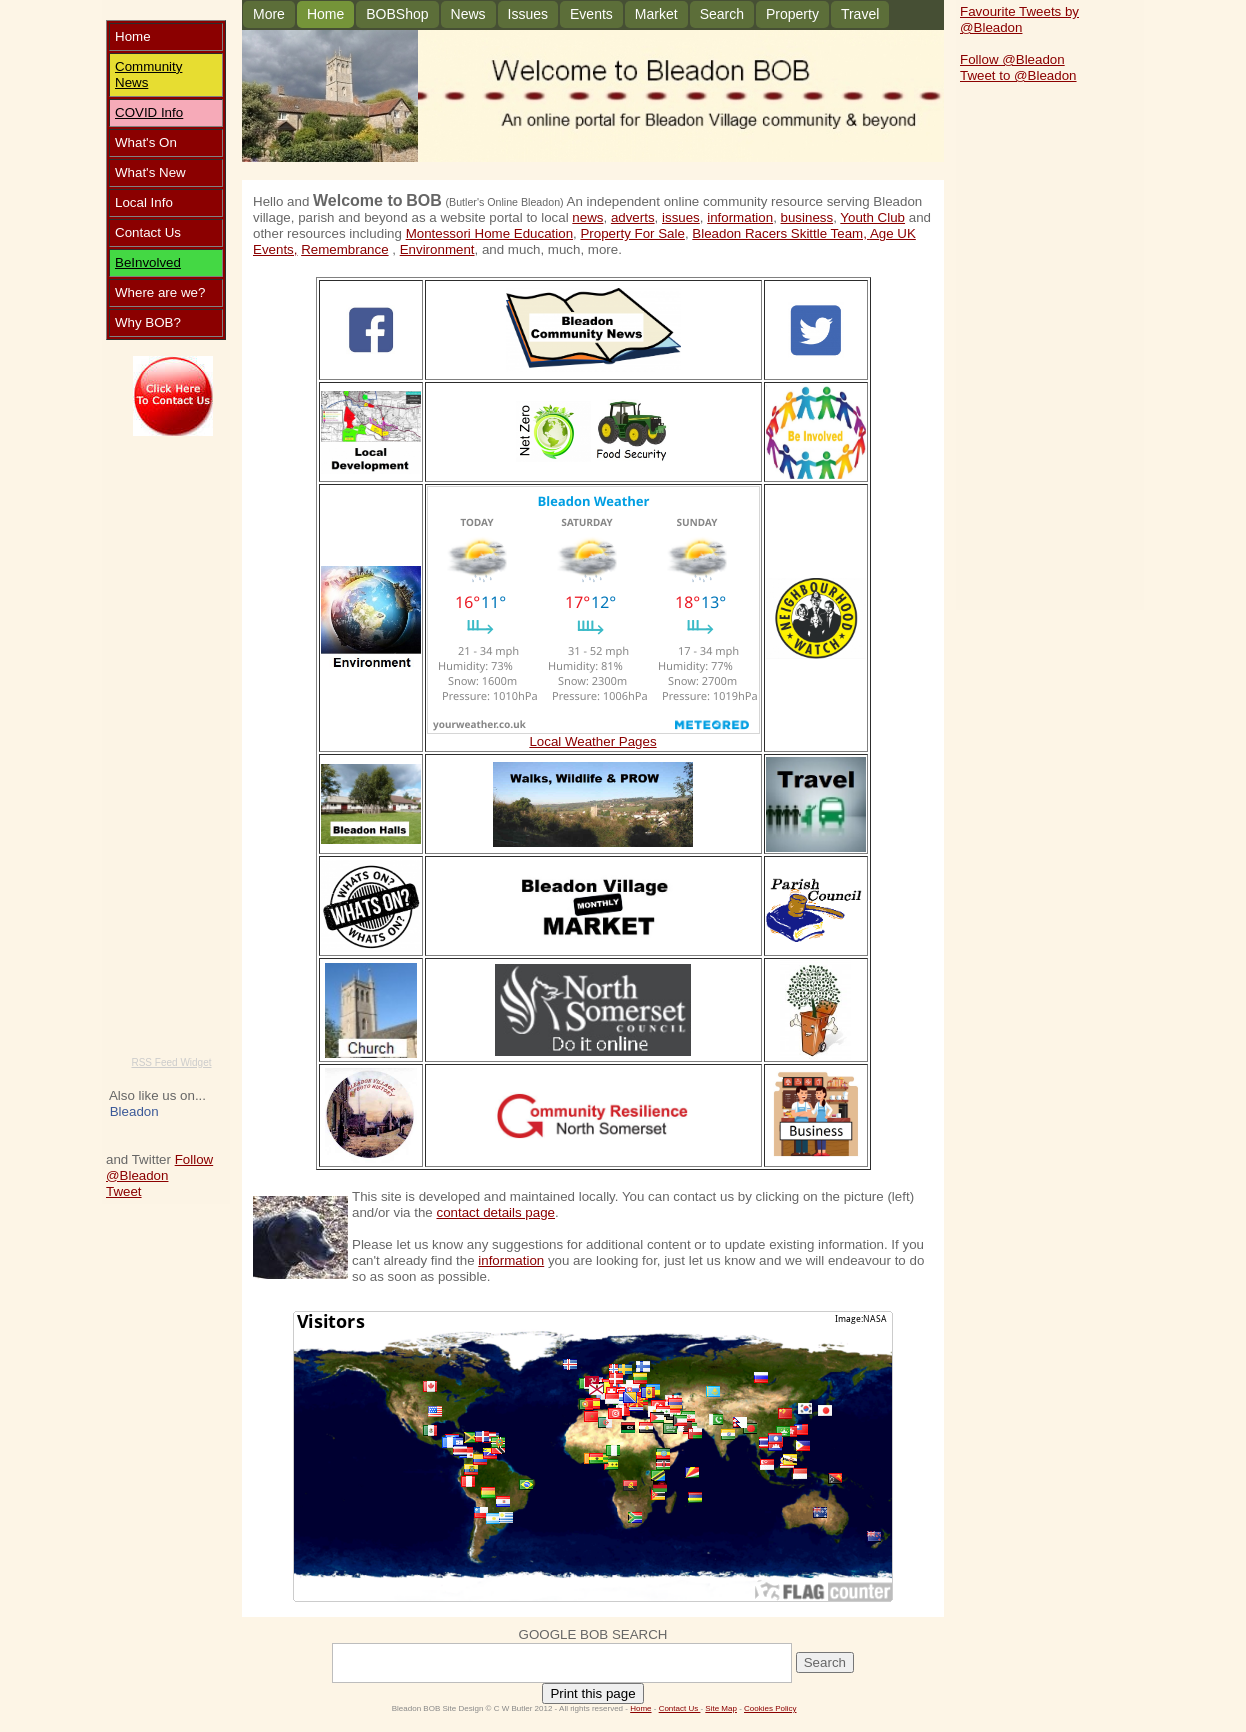  What do you see at coordinates (397, 14) in the screenshot?
I see `BOBShop` at bounding box center [397, 14].